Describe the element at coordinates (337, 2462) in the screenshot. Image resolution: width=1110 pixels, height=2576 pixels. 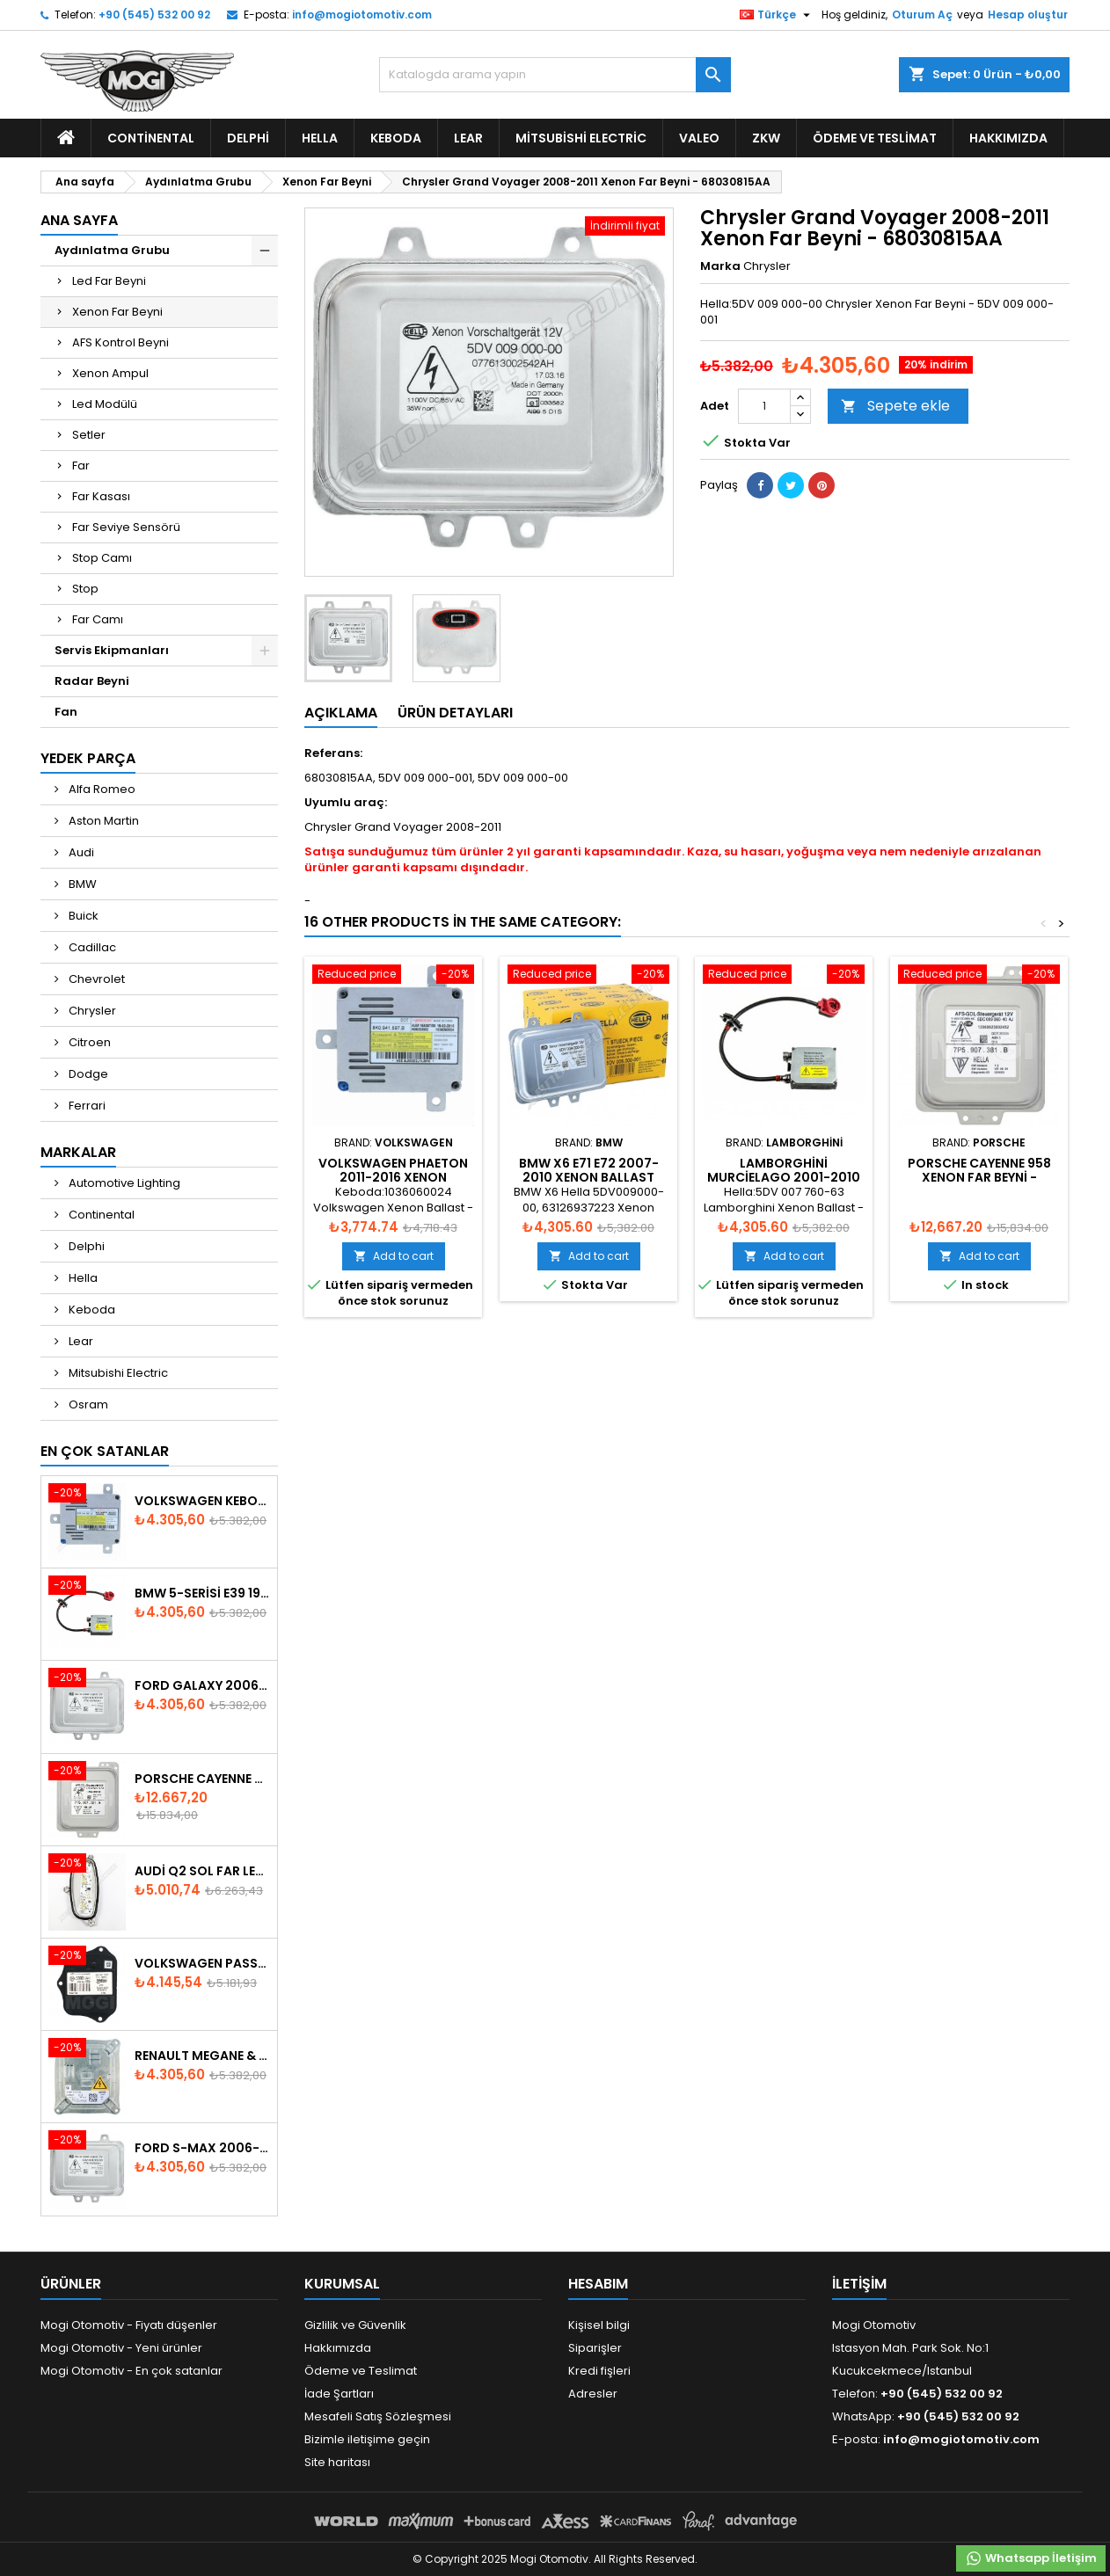
I see `Site haritası` at that location.